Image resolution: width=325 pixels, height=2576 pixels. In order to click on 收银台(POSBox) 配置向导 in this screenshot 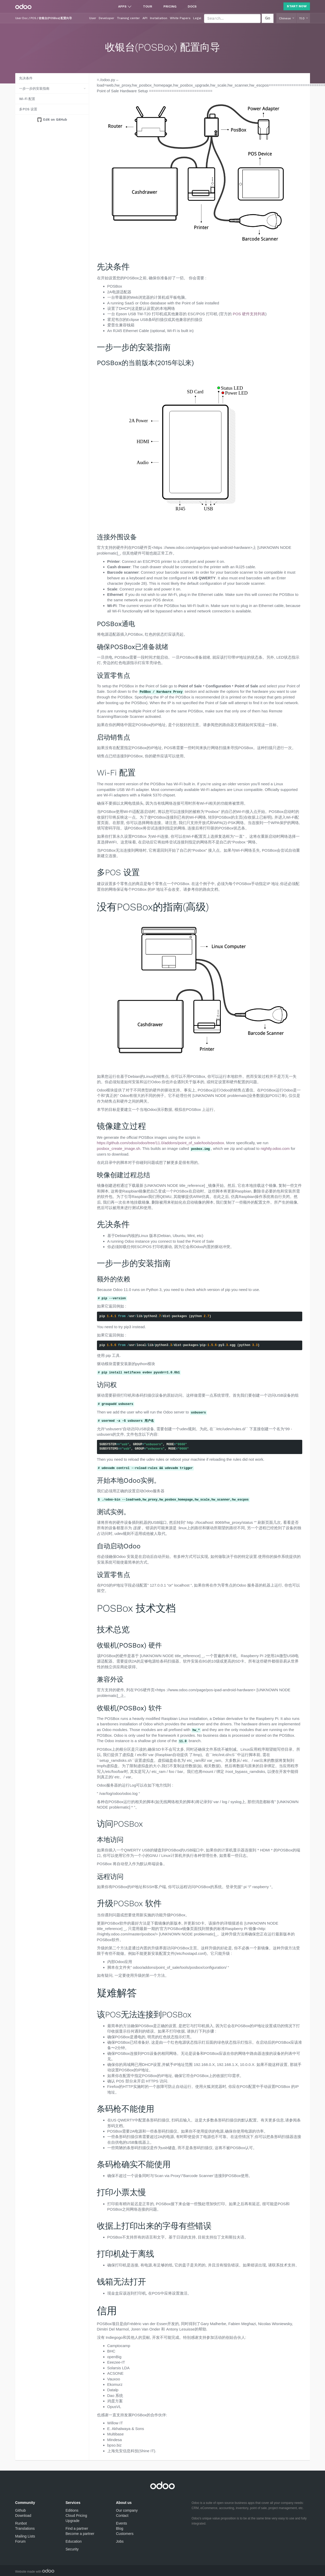, I will do `click(55, 18)`.